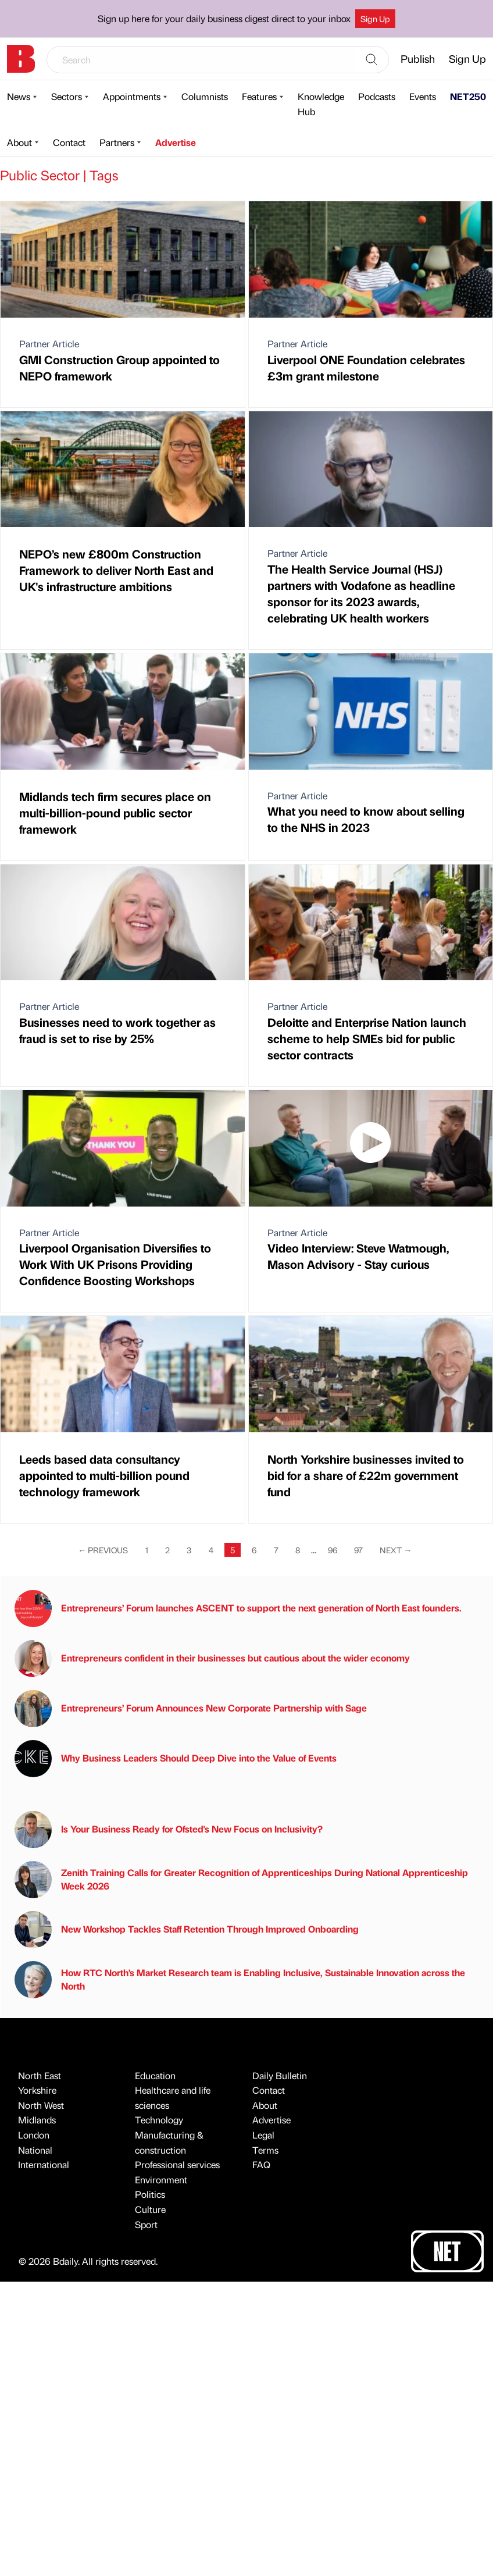  Describe the element at coordinates (176, 1758) in the screenshot. I see `Why Business Leaders Should Deep Dive into the Value of Events` at that location.